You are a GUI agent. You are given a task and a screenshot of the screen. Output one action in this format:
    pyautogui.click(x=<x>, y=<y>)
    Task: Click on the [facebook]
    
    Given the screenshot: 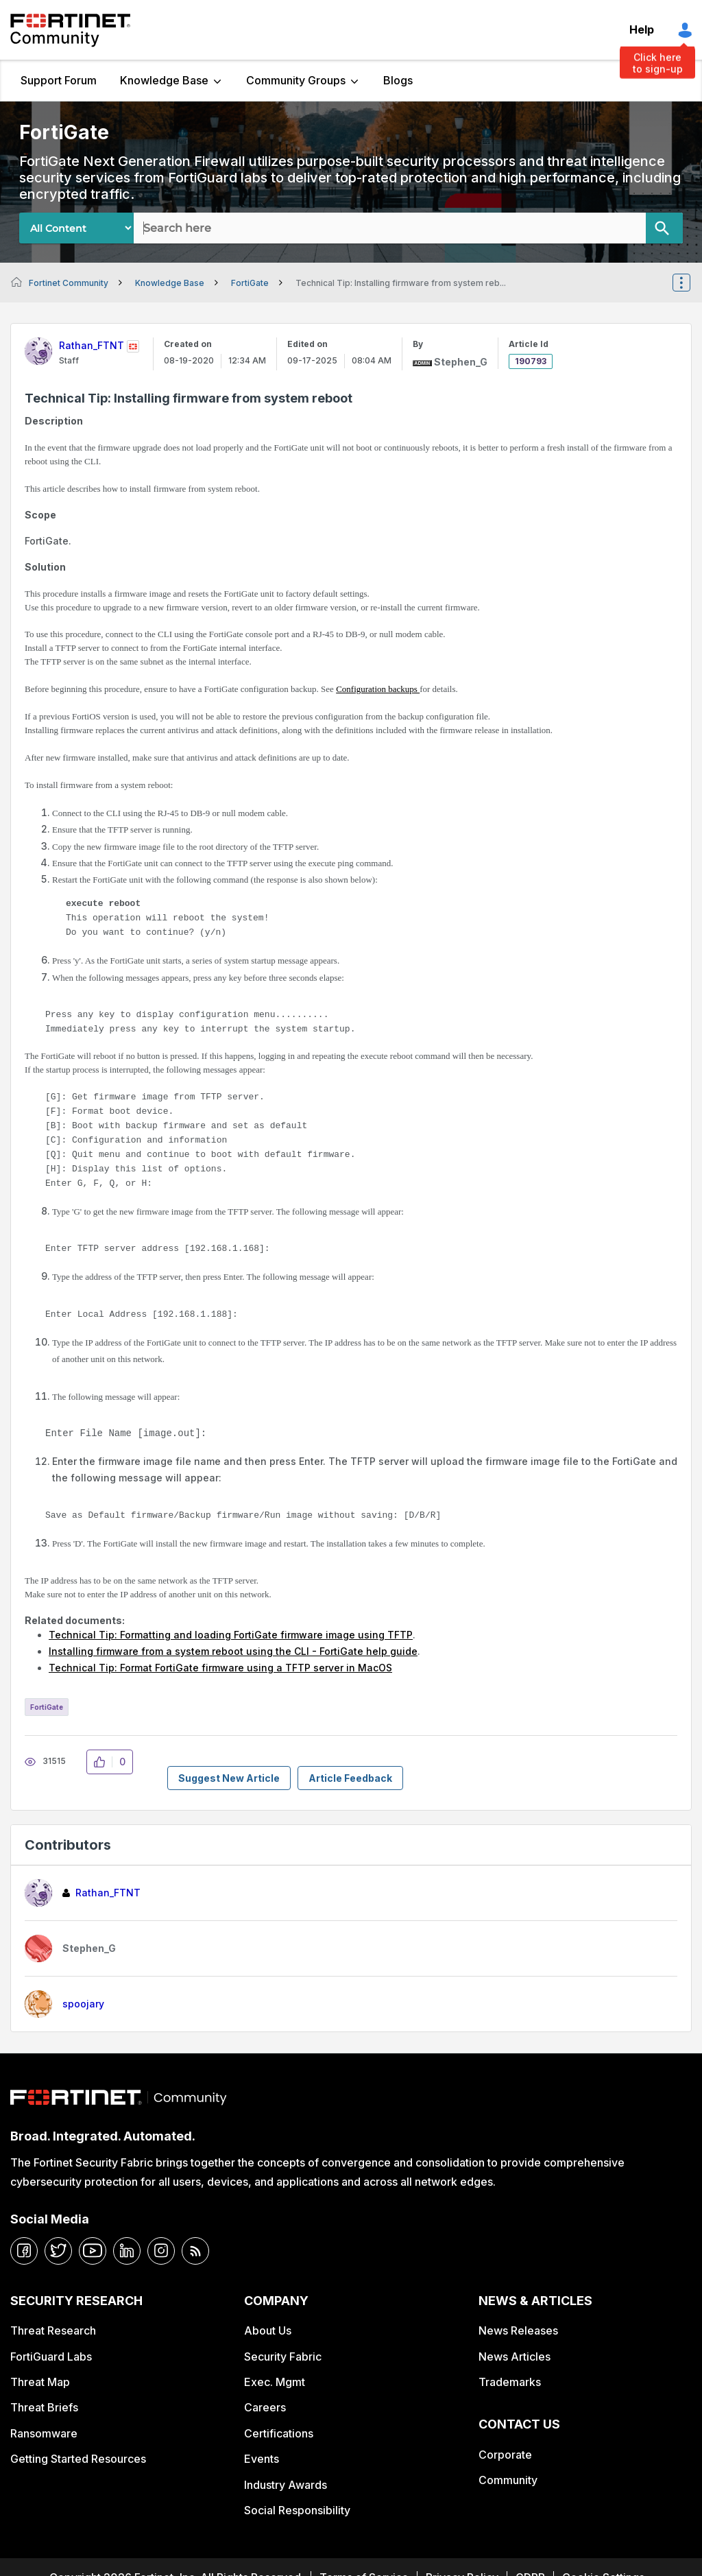 What is the action you would take?
    pyautogui.click(x=24, y=2251)
    